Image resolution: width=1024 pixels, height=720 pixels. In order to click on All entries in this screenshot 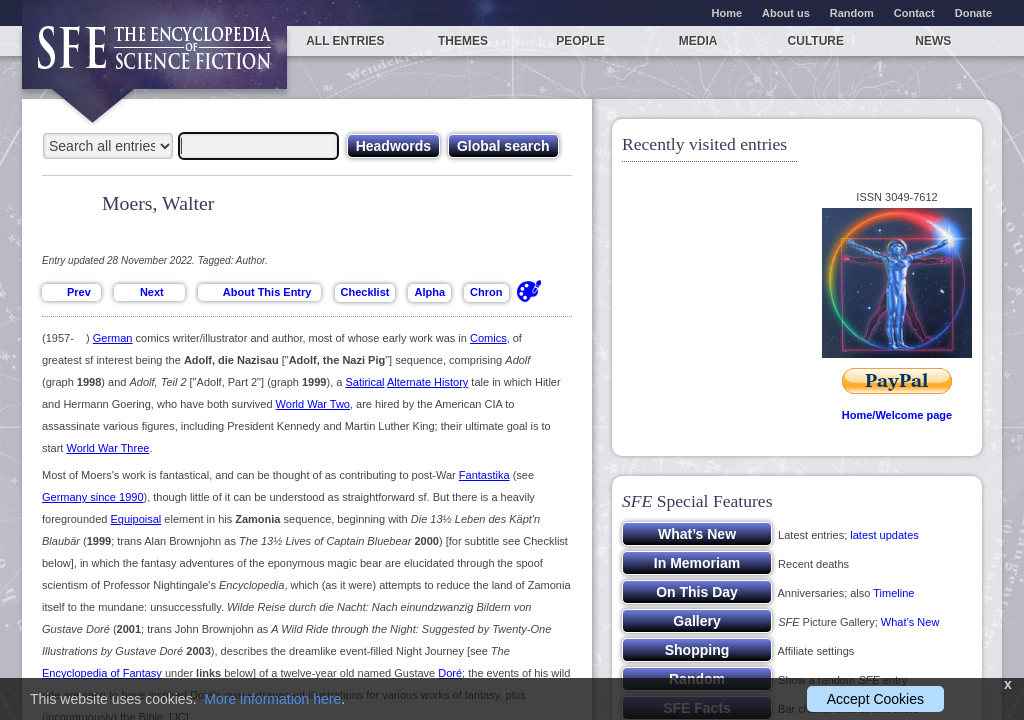, I will do `click(345, 41)`.